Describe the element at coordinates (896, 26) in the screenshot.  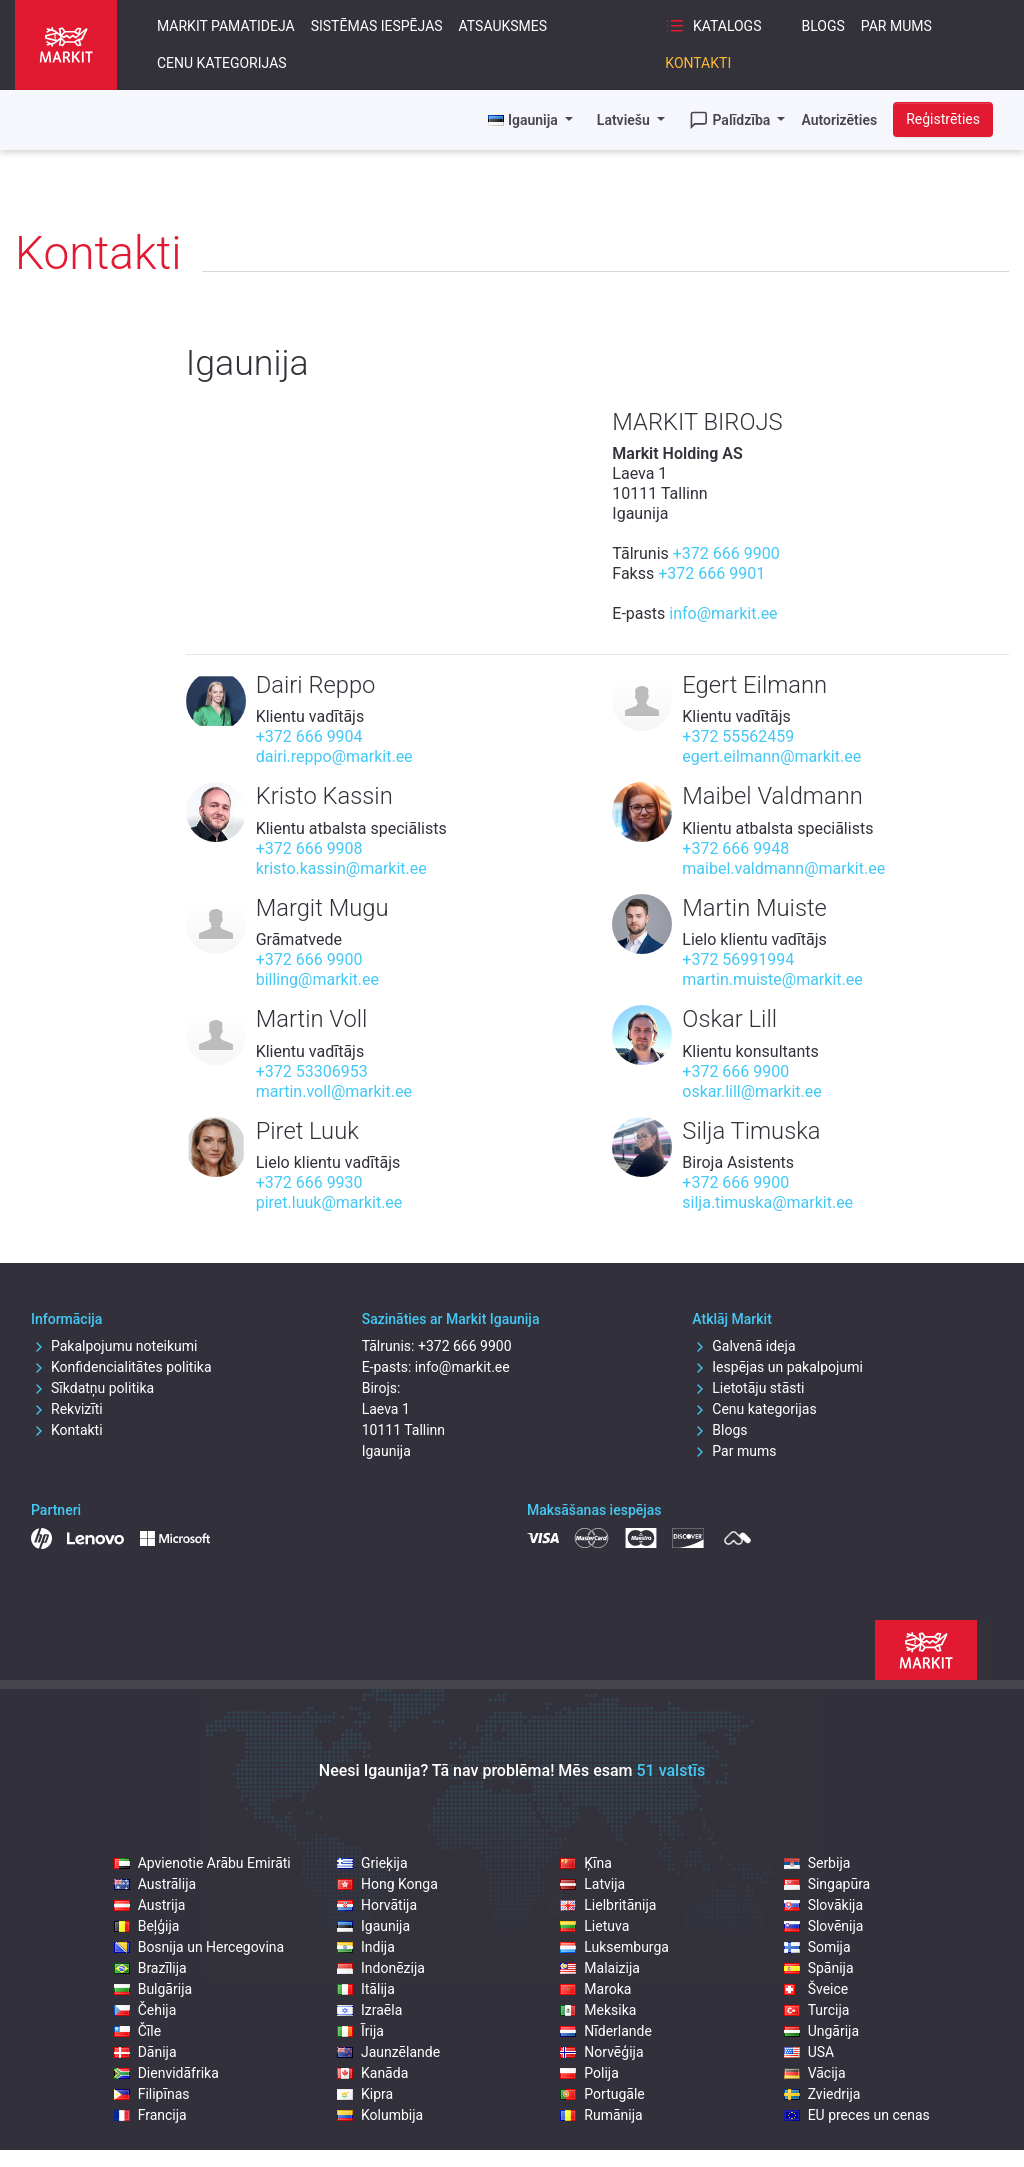
I see `Par mums` at that location.